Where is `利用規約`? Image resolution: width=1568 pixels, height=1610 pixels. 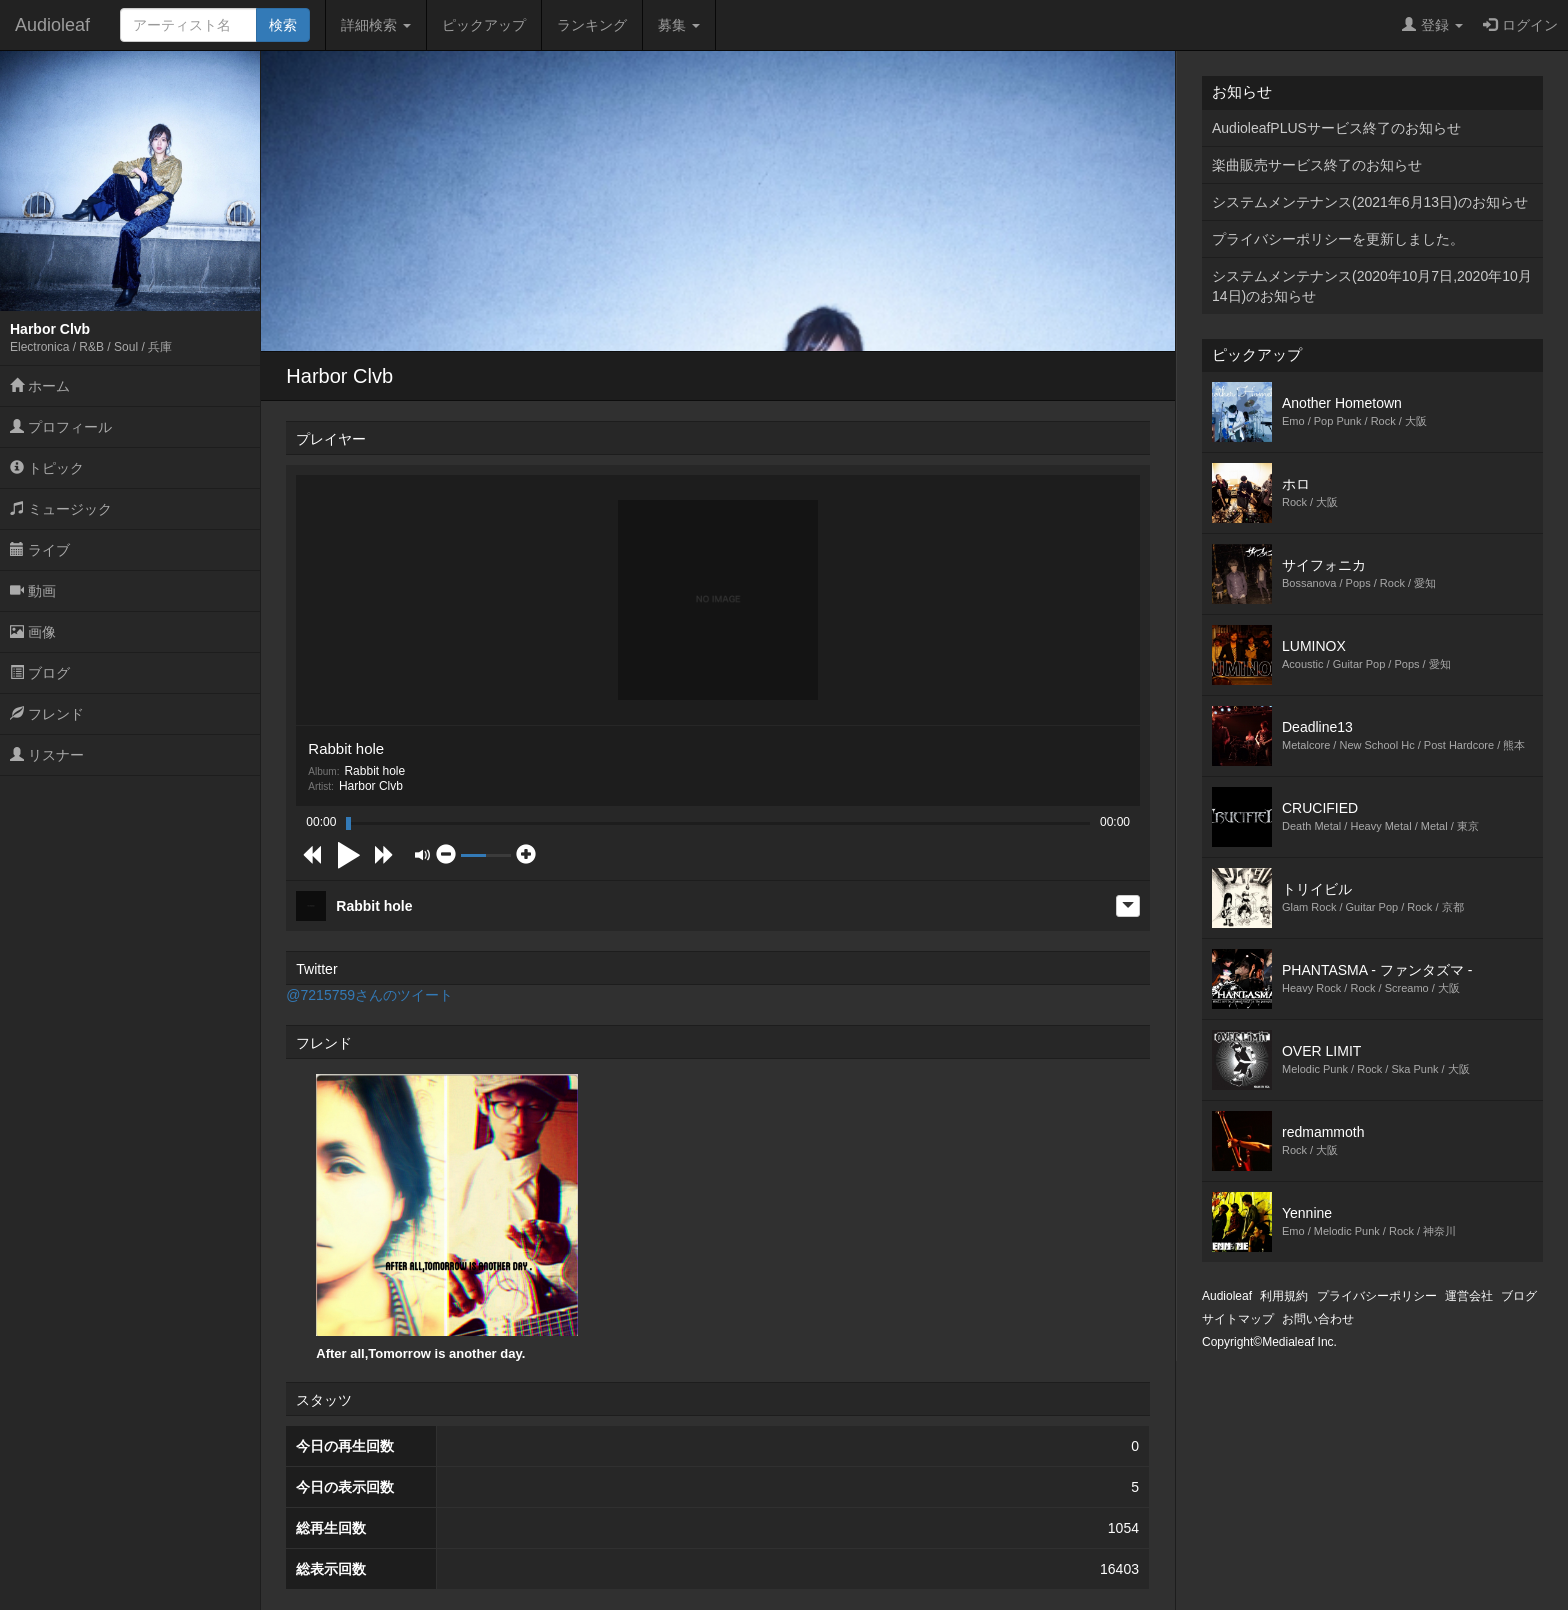
利用規約 is located at coordinates (1284, 1296).